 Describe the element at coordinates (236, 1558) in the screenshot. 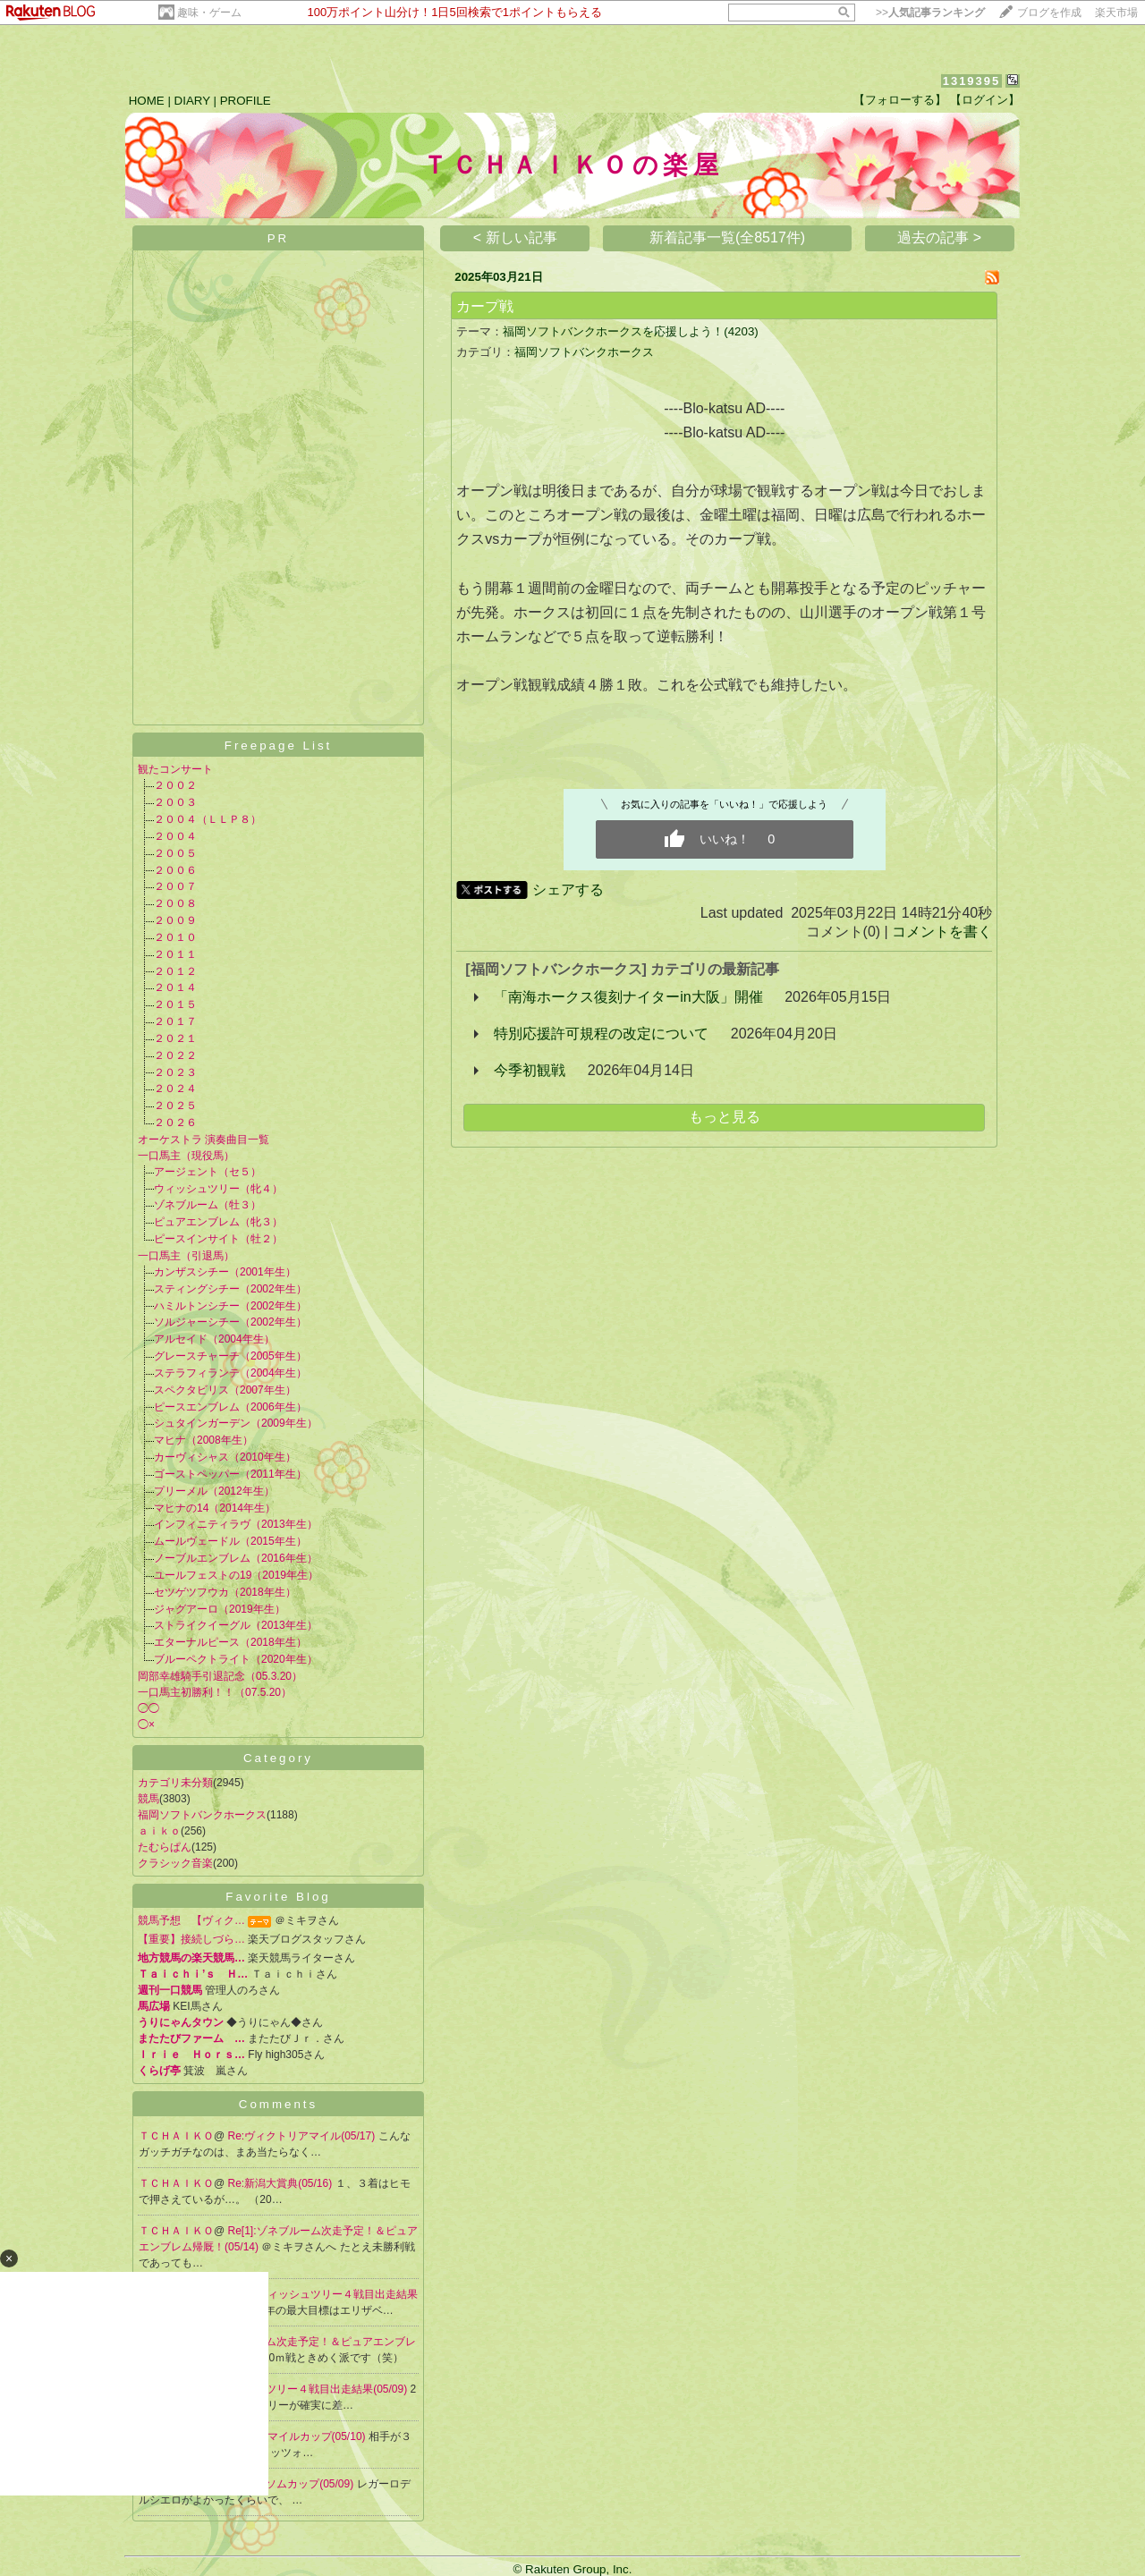

I see `ノーブルエンブレム（2016年生）` at that location.